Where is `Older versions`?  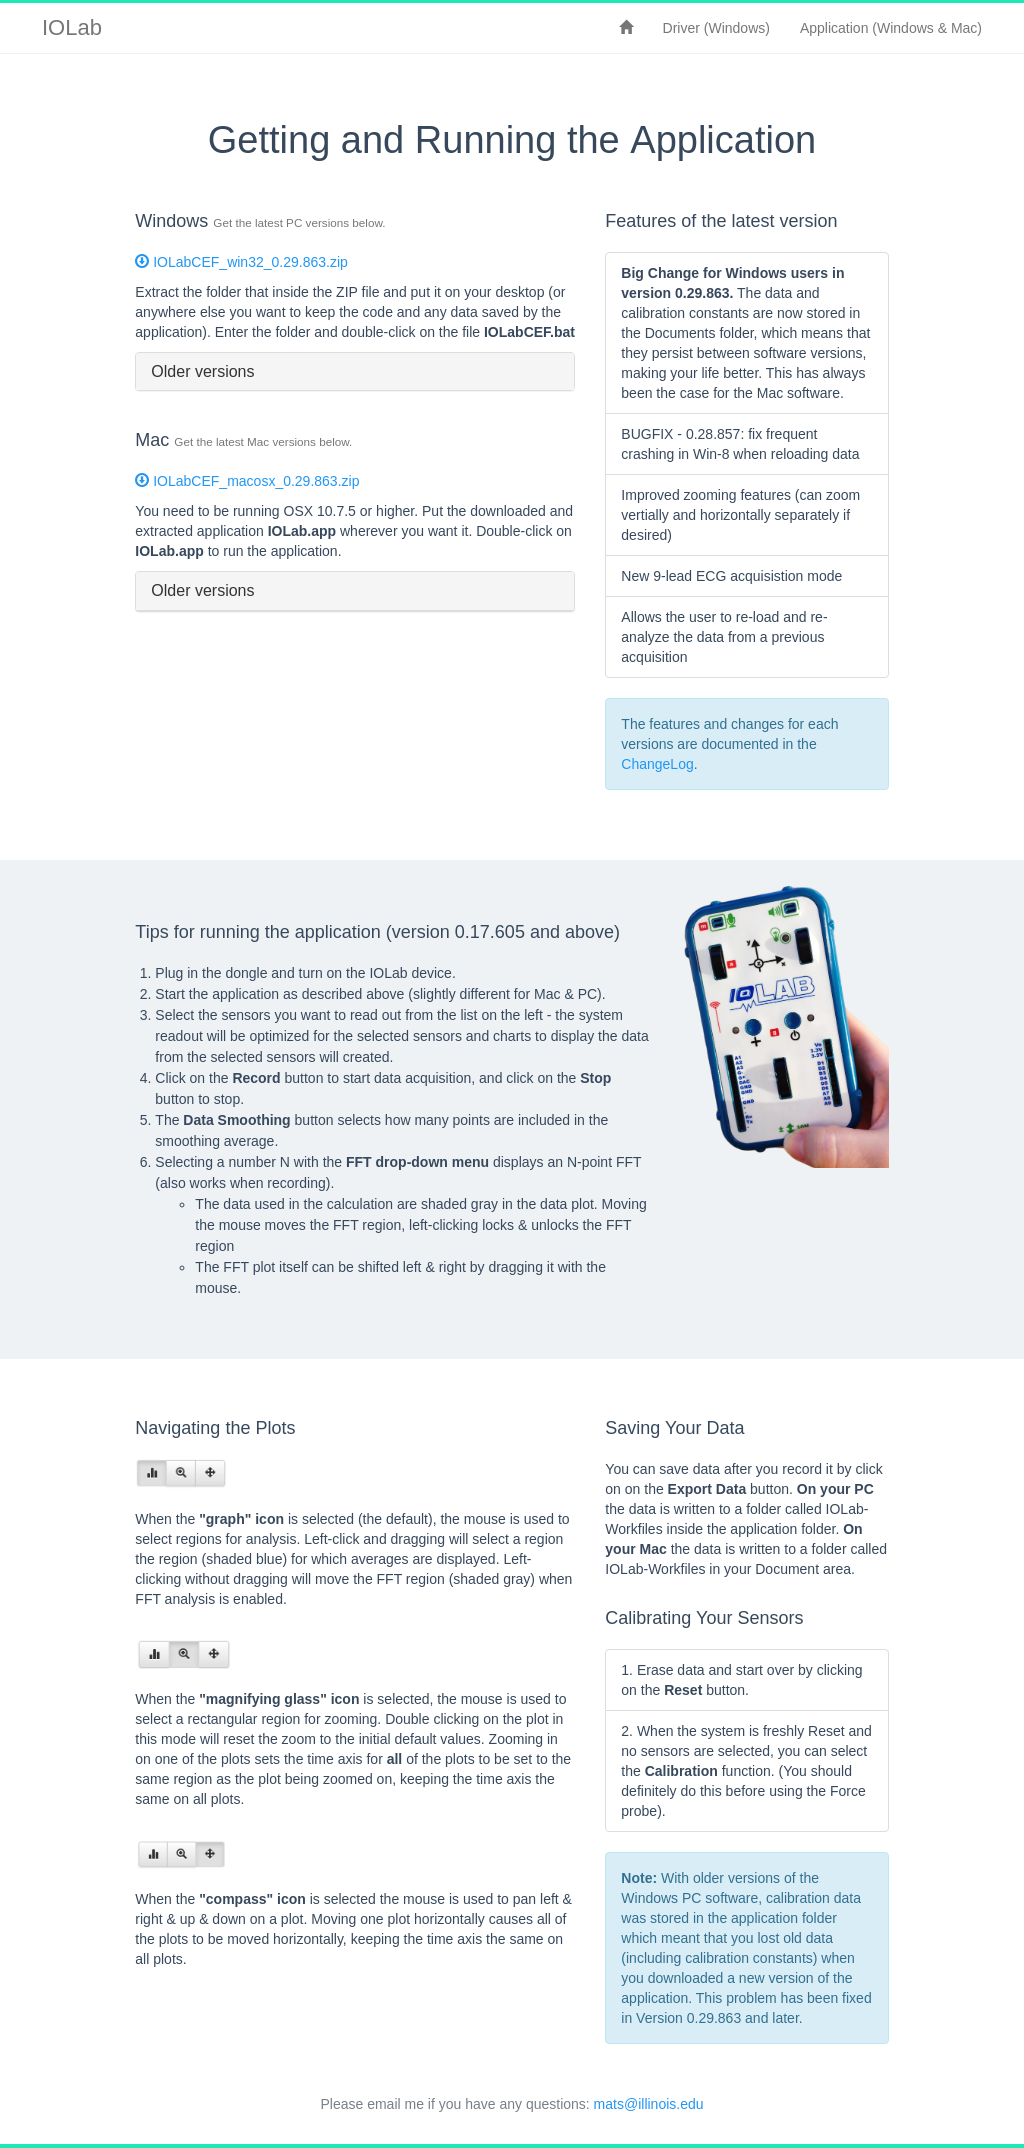 Older versions is located at coordinates (202, 371).